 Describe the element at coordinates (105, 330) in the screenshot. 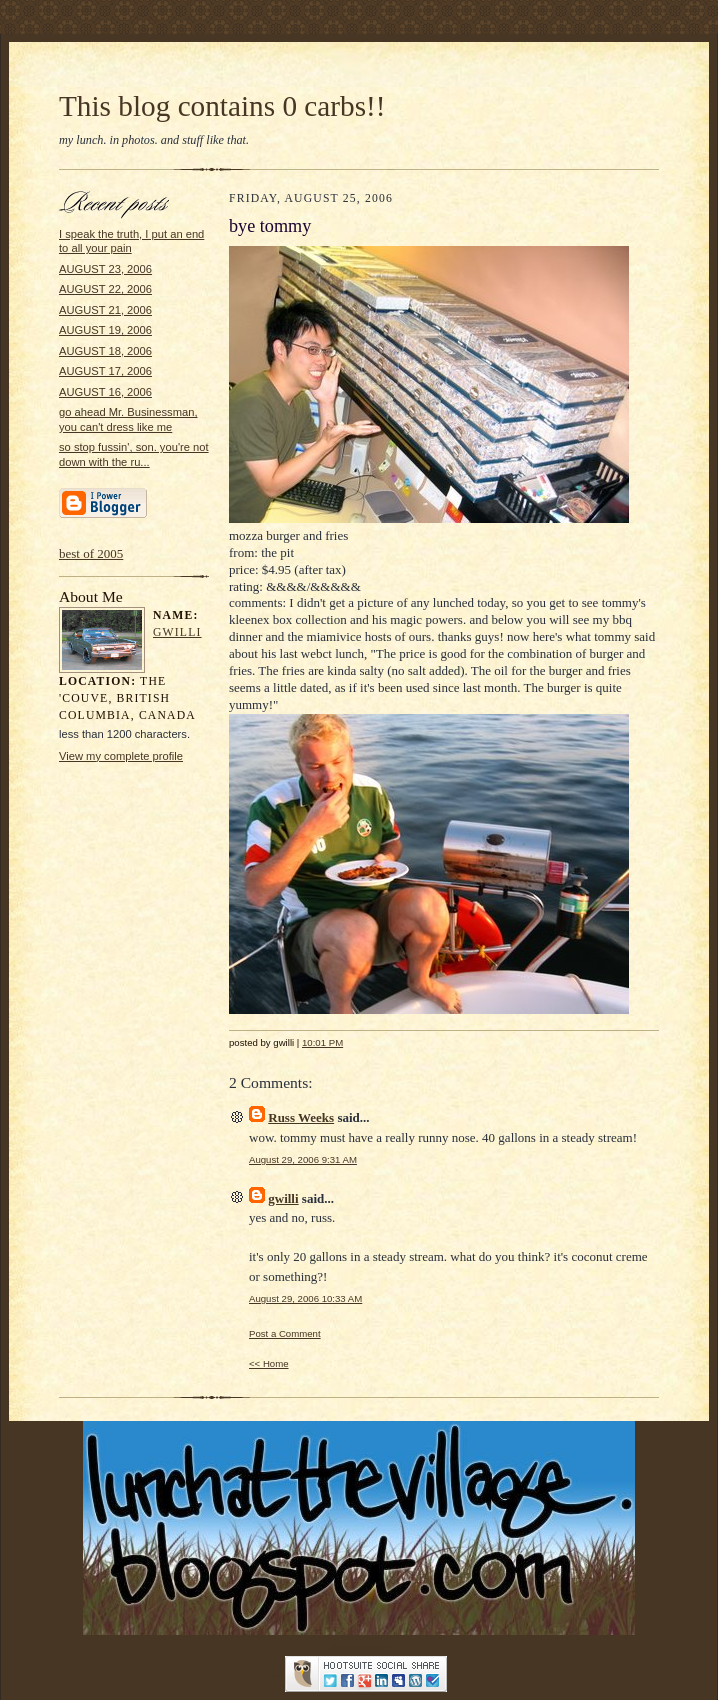

I see `AUGUST 19, 2006` at that location.